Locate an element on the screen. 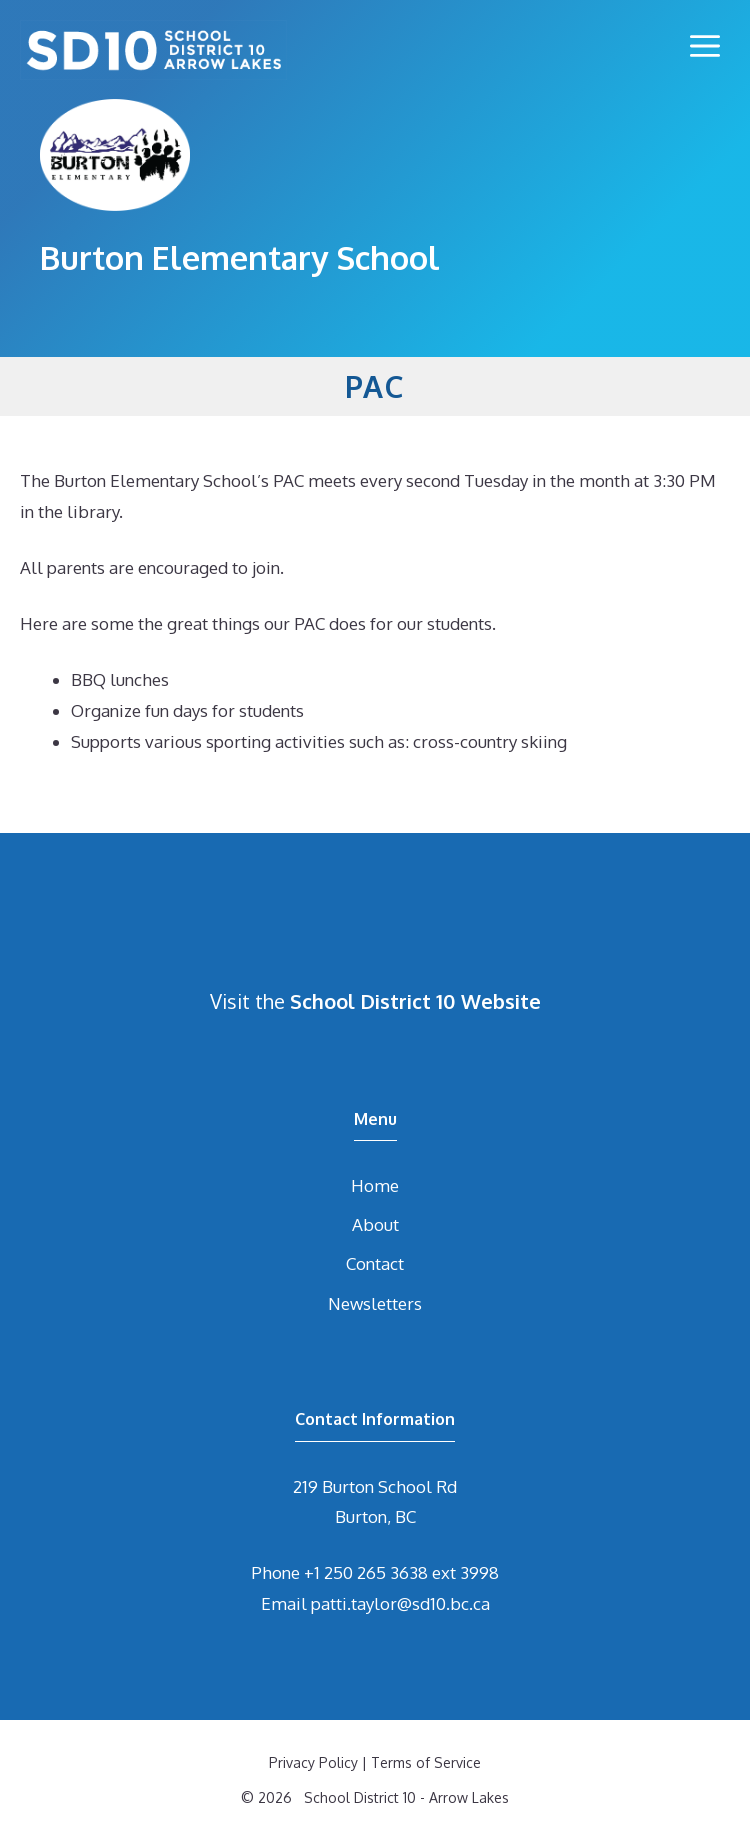 This screenshot has width=750, height=1840. Visit the is located at coordinates (375, 1001).